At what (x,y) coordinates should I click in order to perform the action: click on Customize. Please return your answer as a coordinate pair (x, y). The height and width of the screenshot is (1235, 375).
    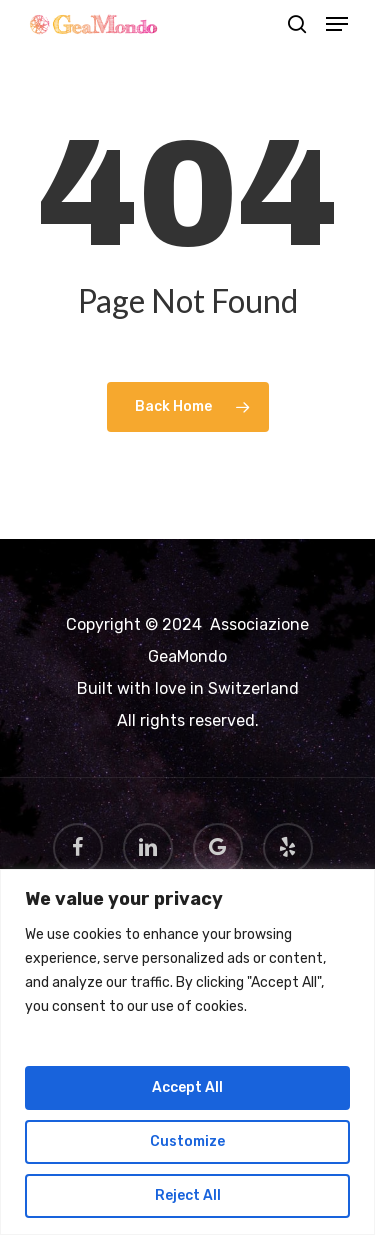
    Looking at the image, I should click on (187, 1141).